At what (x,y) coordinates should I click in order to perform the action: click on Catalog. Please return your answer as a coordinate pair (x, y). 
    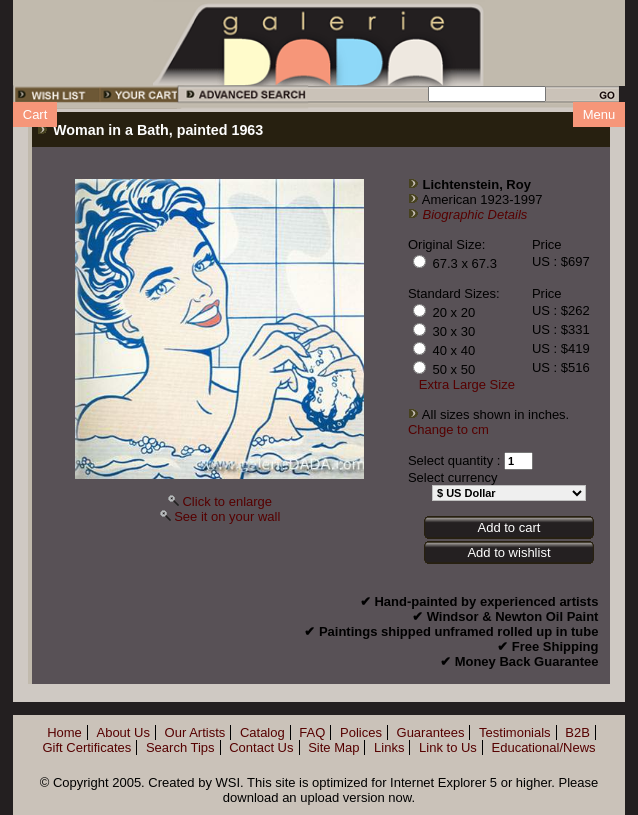
    Looking at the image, I should click on (262, 732).